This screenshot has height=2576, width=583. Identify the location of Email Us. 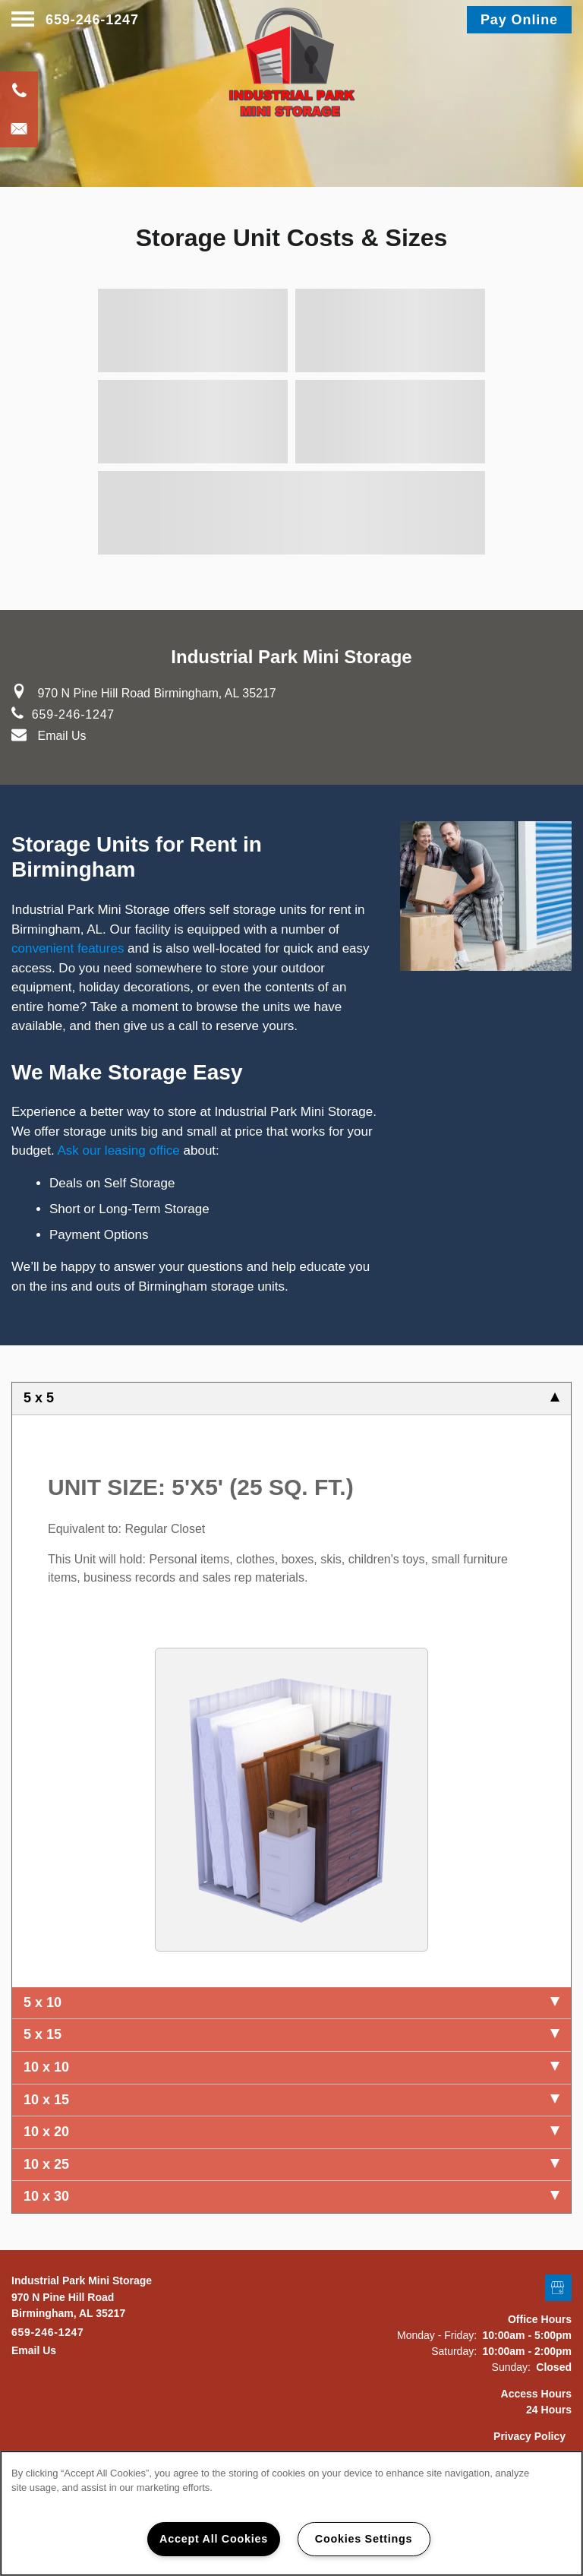
(61, 735).